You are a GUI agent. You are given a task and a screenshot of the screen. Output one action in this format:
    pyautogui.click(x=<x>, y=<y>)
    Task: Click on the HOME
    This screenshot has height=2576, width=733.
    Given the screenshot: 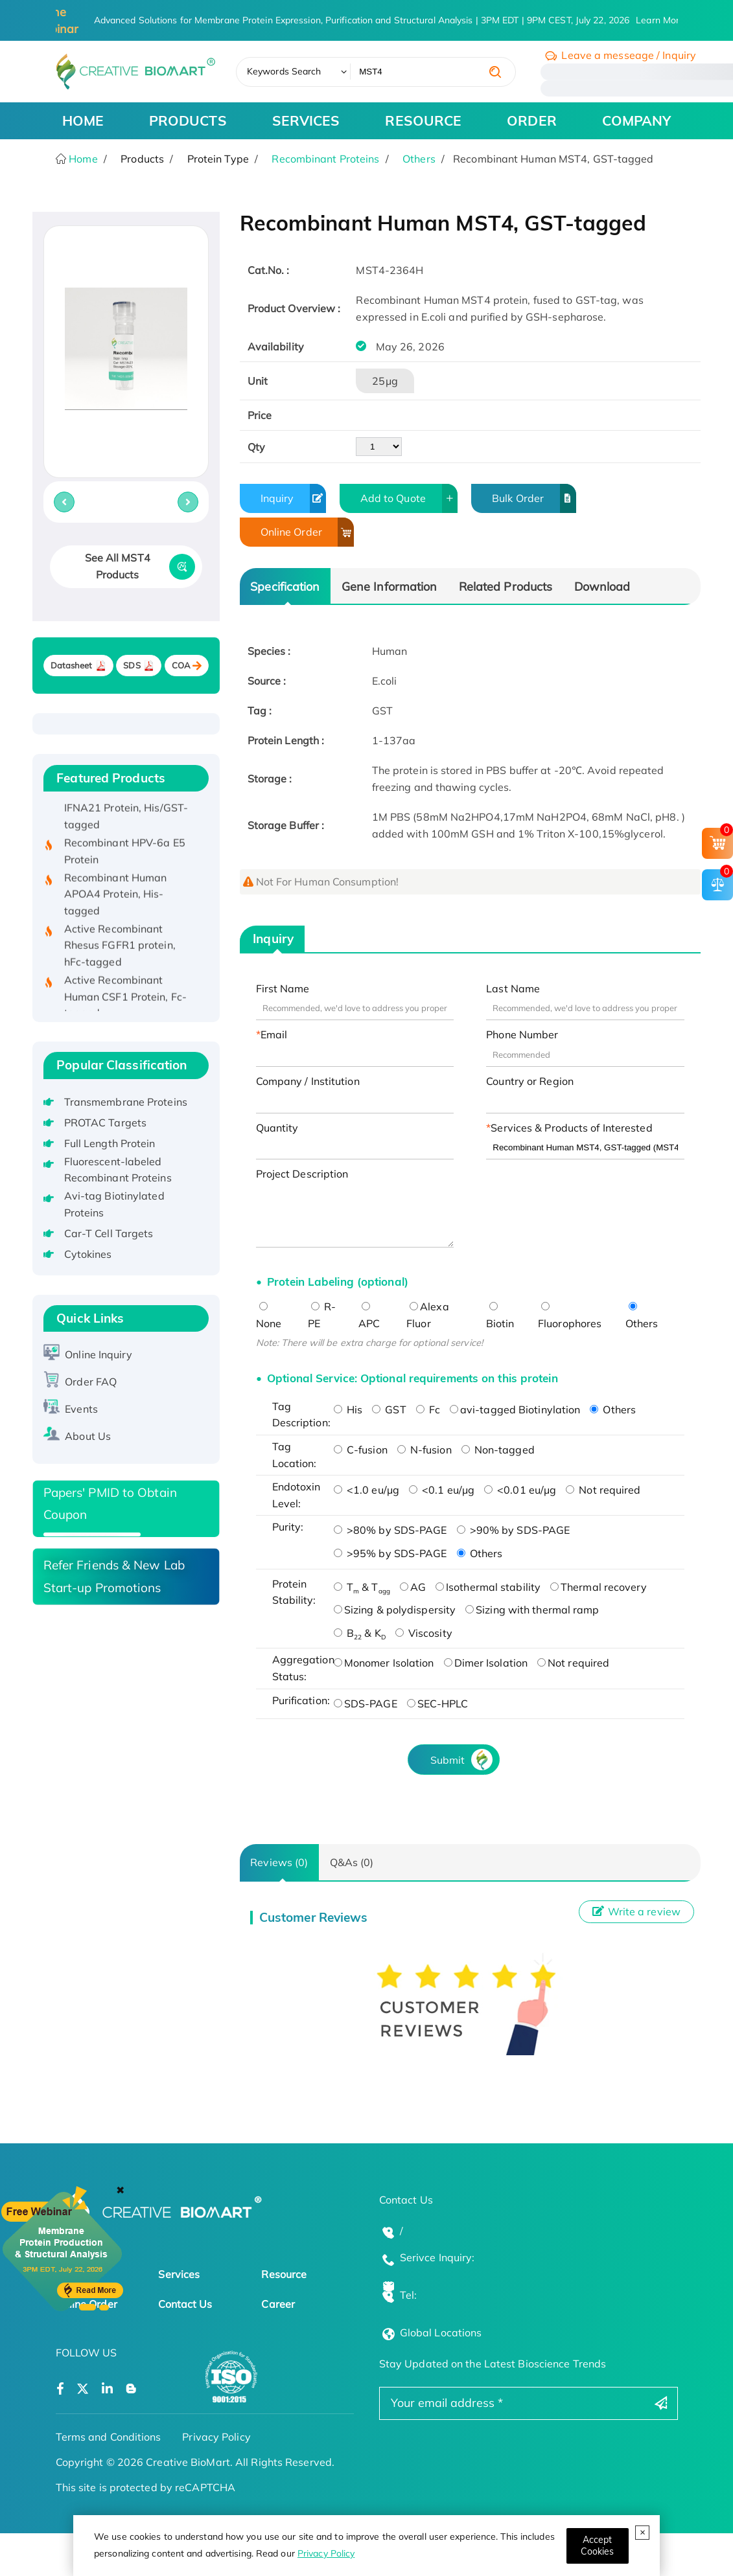 What is the action you would take?
    pyautogui.click(x=83, y=120)
    